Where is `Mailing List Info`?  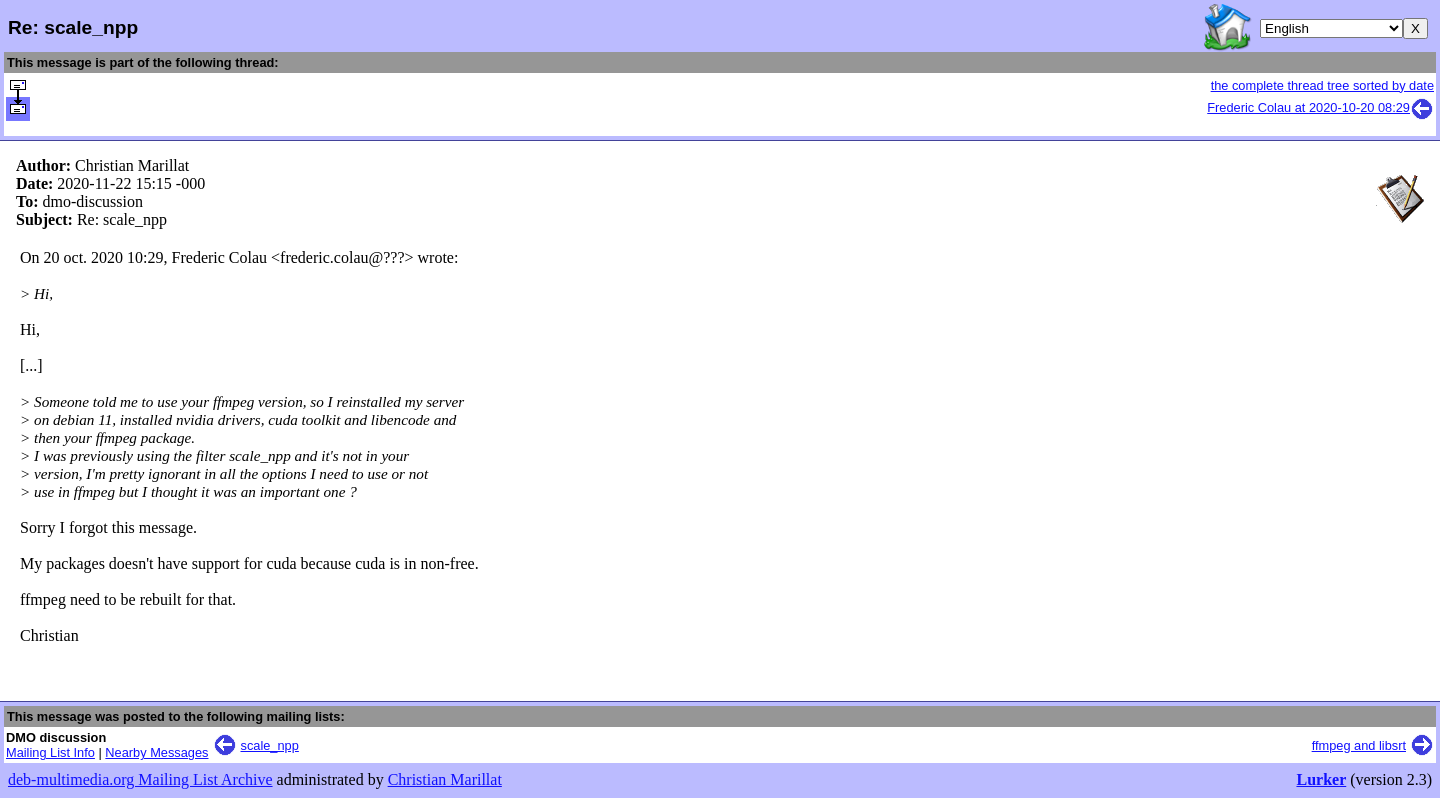 Mailing List Info is located at coordinates (50, 752).